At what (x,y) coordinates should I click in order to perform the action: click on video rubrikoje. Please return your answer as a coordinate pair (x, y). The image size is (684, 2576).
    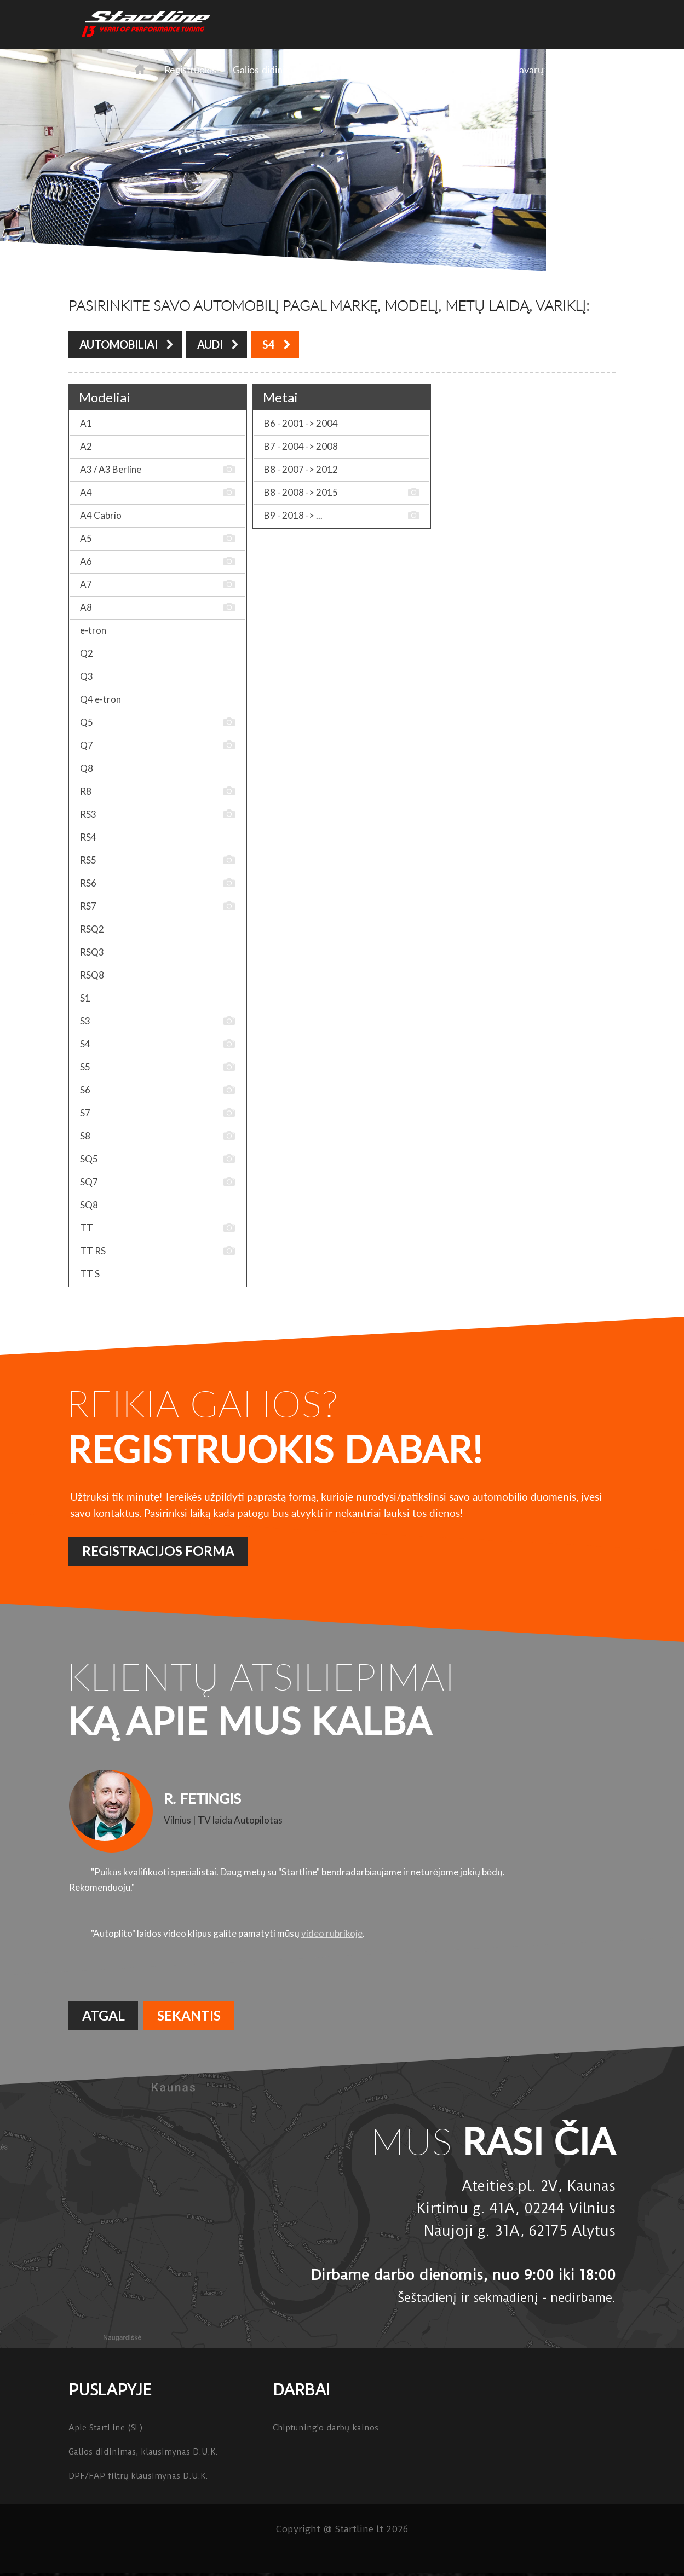
    Looking at the image, I should click on (332, 1933).